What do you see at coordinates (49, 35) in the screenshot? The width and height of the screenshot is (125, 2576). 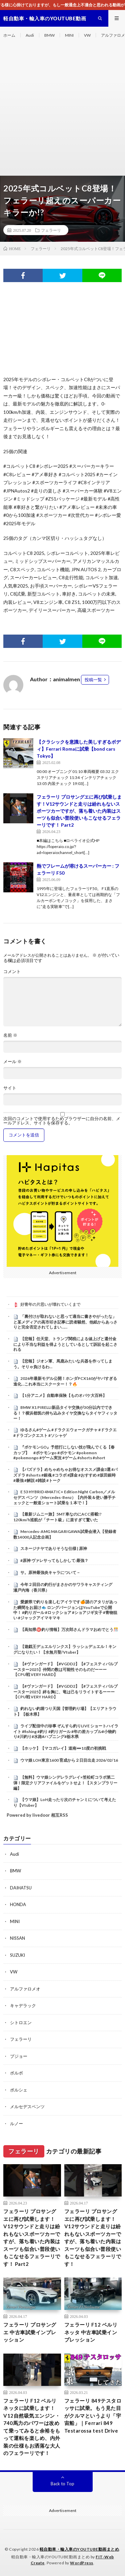 I see `BMW` at bounding box center [49, 35].